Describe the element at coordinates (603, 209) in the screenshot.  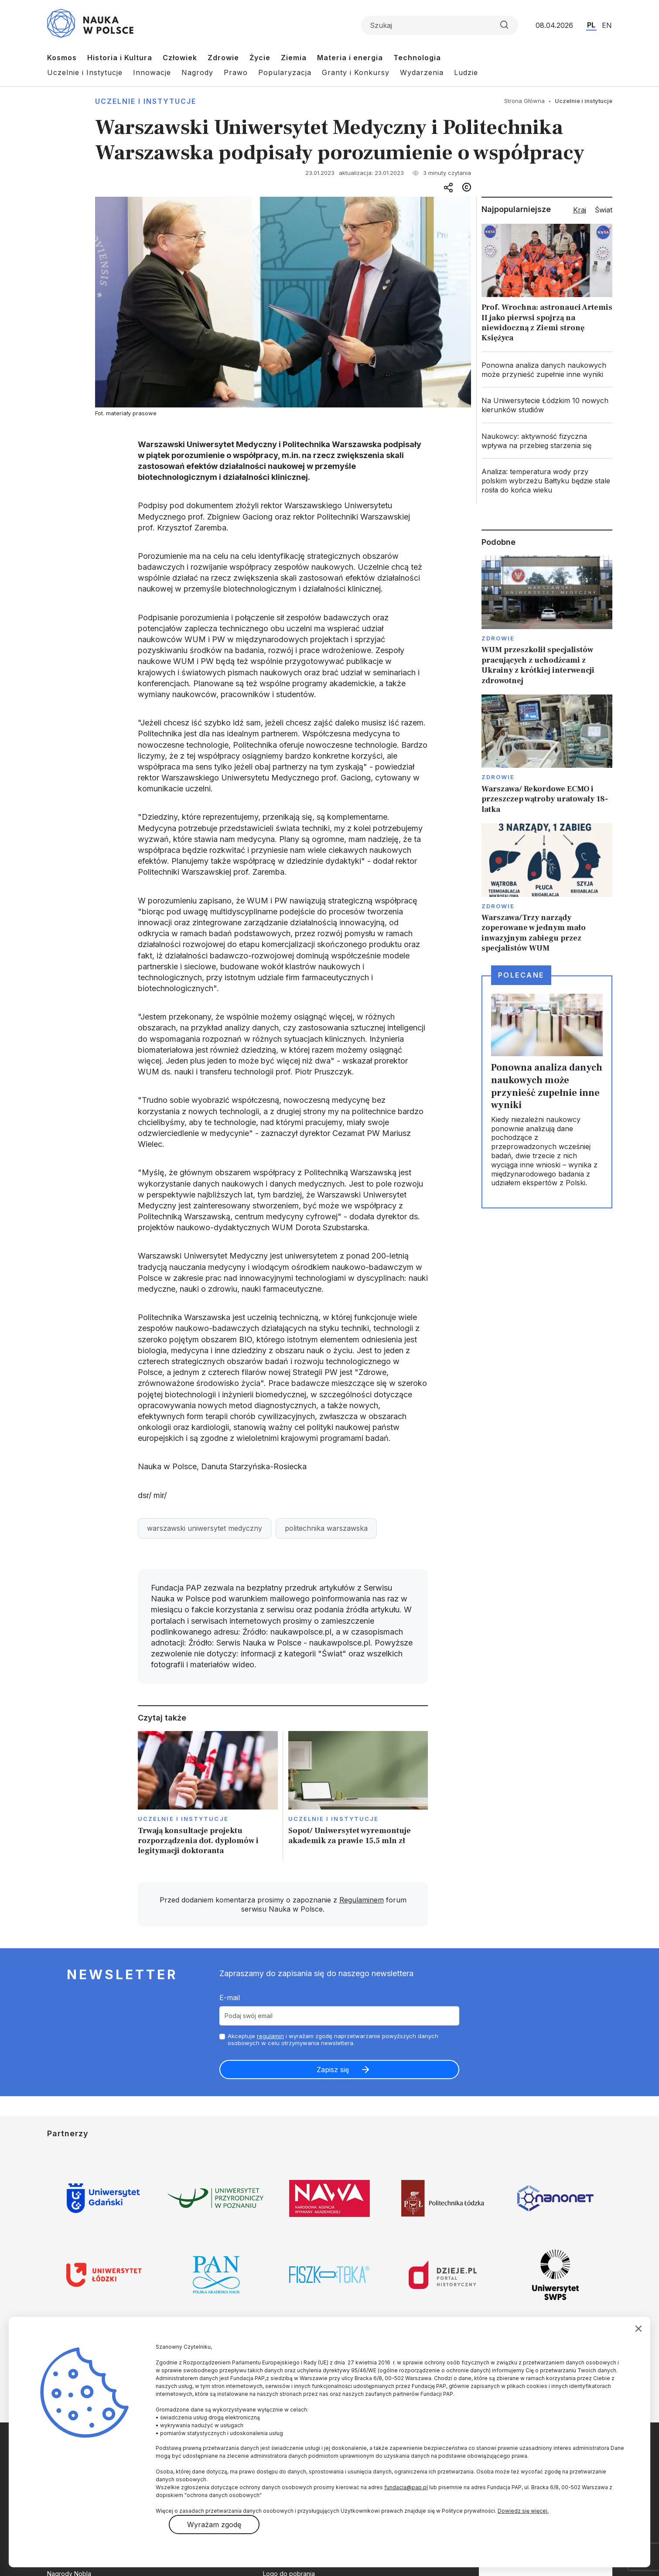
I see `Świat [tab]` at that location.